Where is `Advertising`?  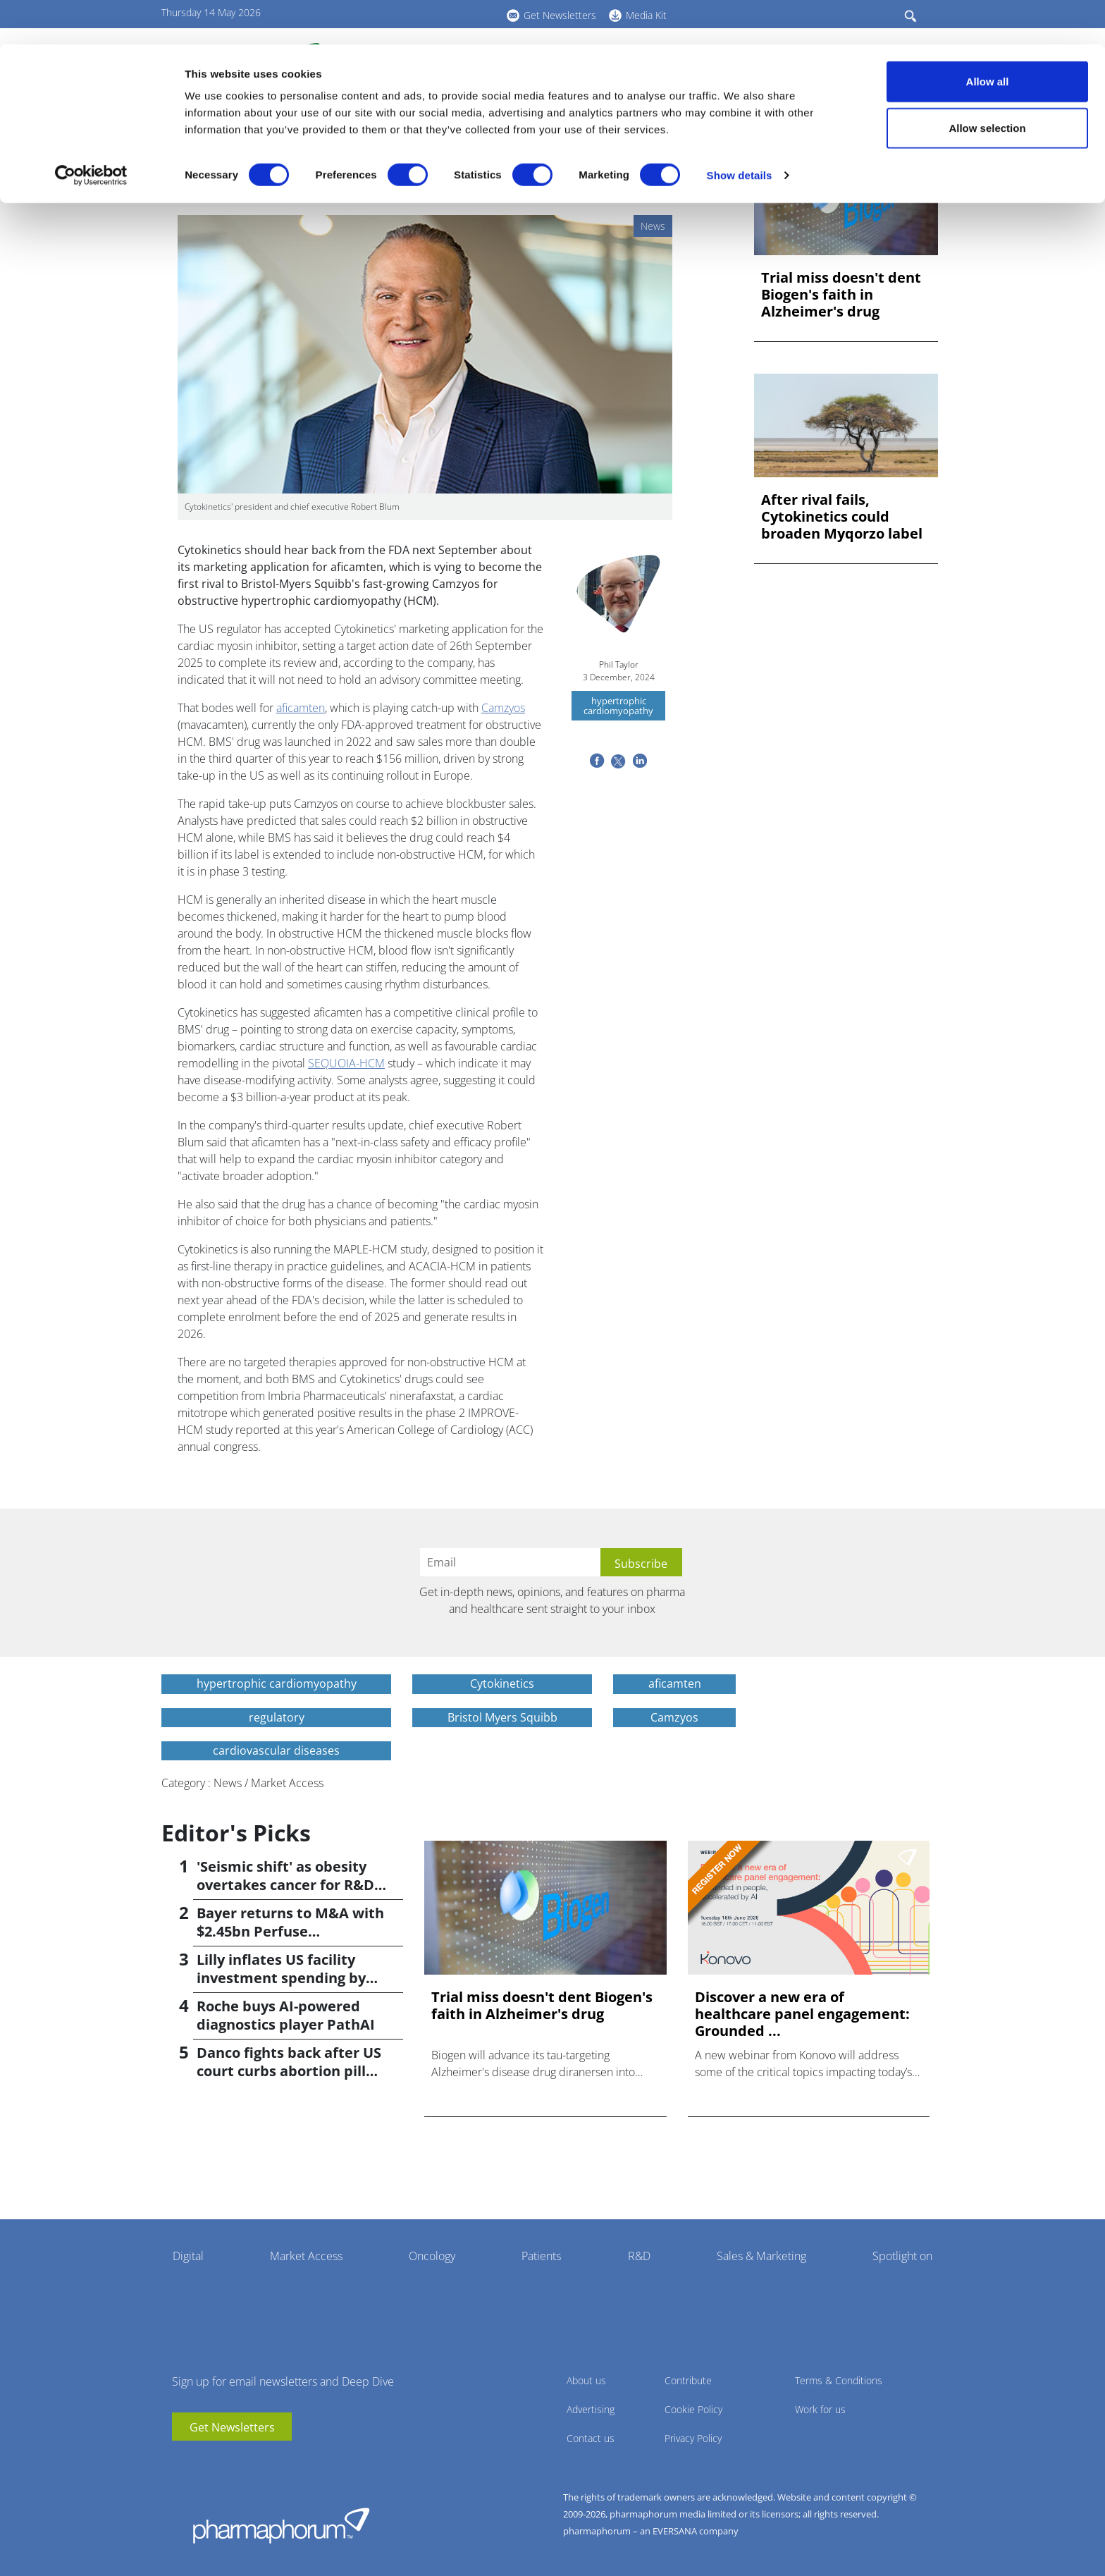 Advertising is located at coordinates (591, 2409).